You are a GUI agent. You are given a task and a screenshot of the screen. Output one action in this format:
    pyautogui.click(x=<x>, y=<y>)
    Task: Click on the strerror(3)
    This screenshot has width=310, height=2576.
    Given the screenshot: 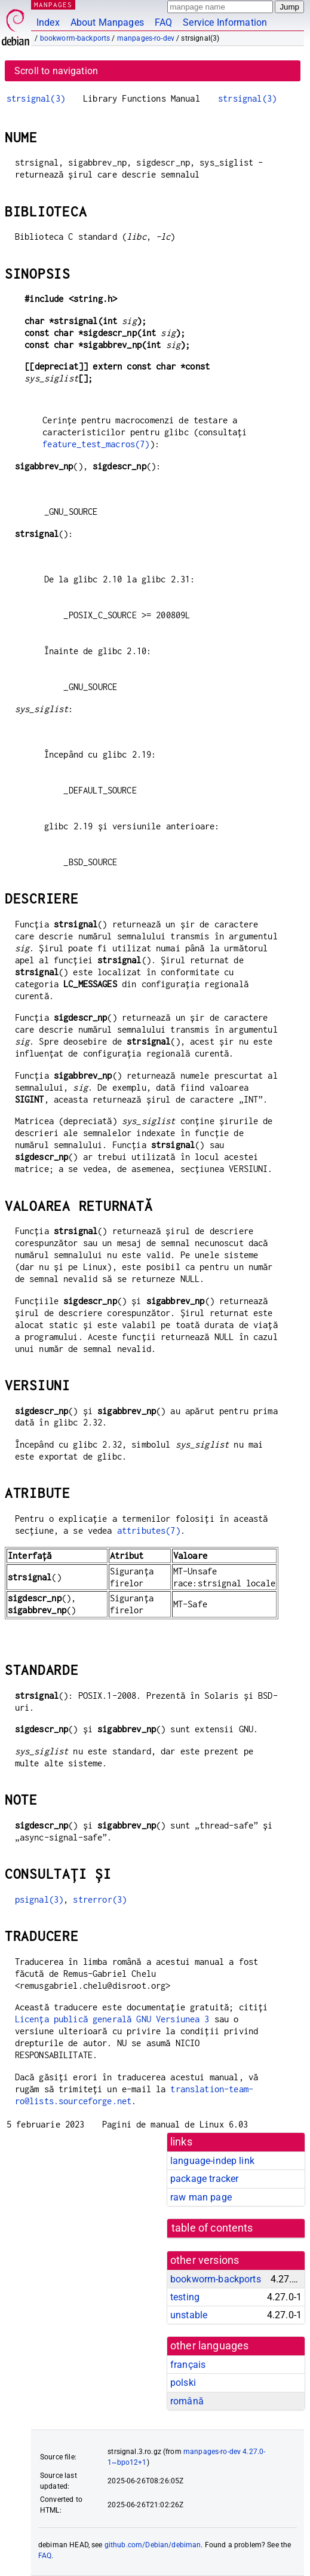 What is the action you would take?
    pyautogui.click(x=100, y=1899)
    